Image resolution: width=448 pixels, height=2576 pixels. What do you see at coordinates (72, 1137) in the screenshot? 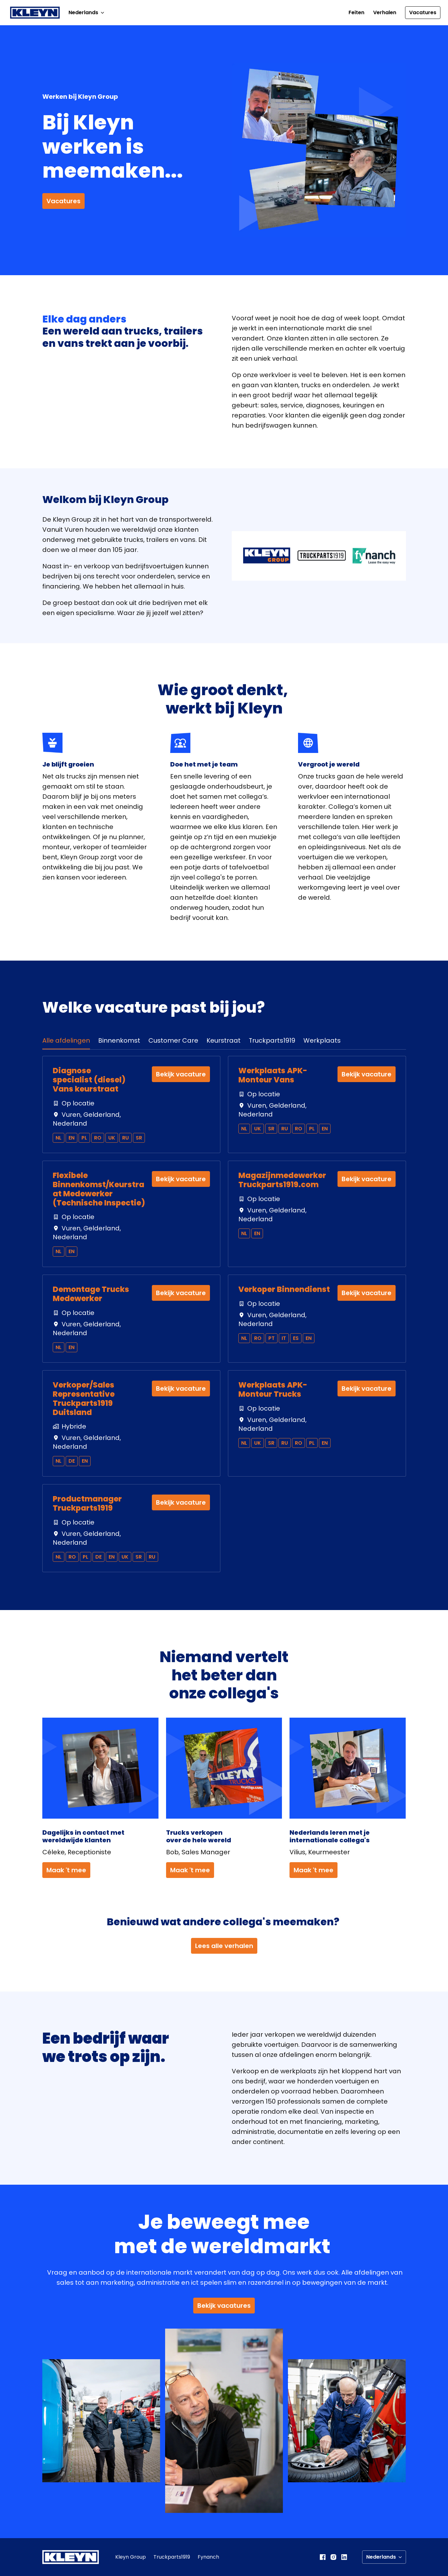
I see `en` at bounding box center [72, 1137].